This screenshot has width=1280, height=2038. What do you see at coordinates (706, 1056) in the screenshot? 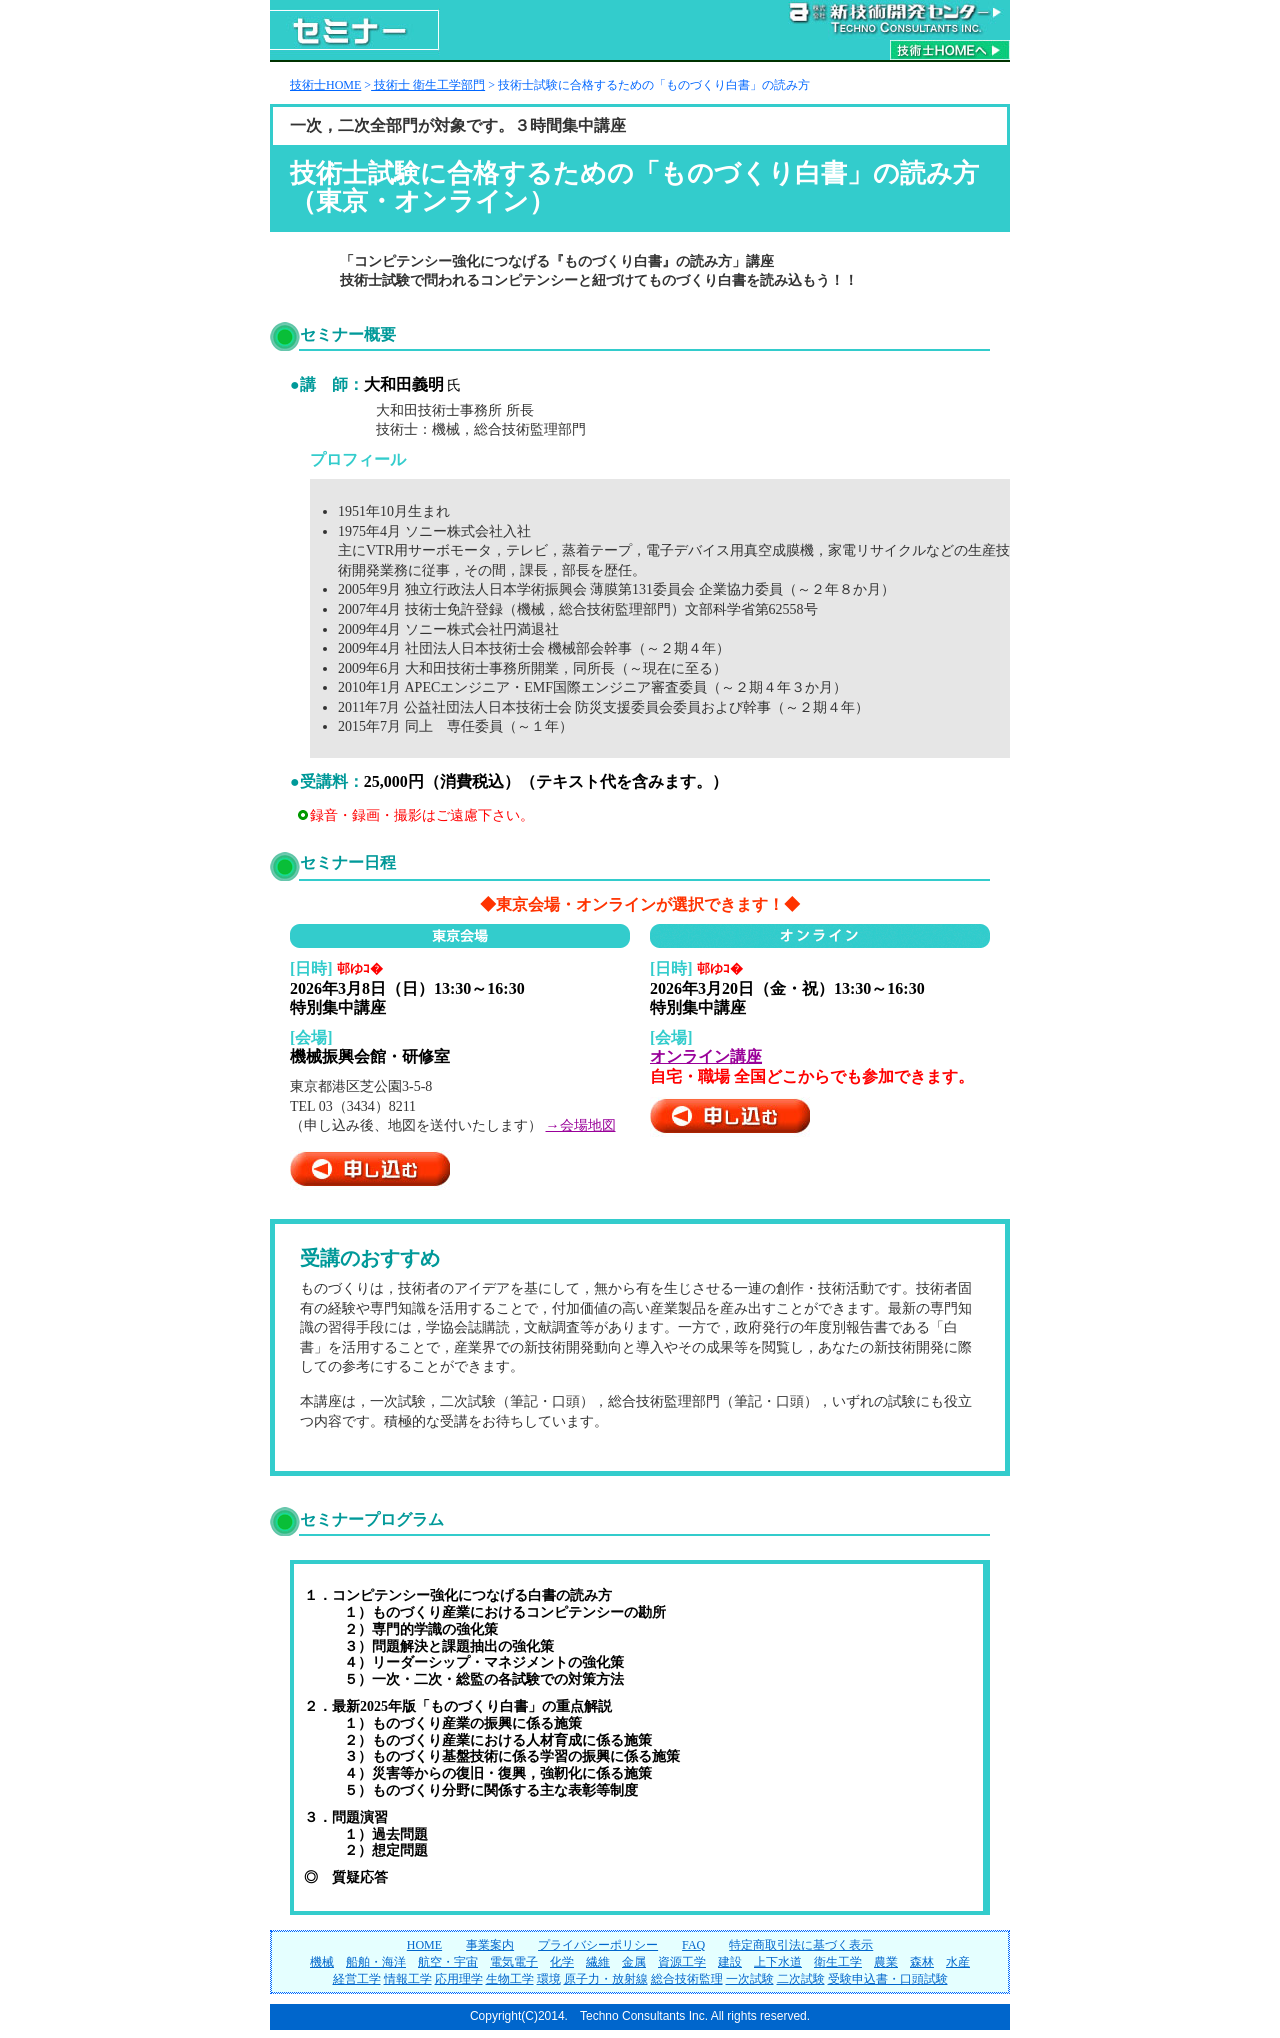
I see `オンライン講座` at bounding box center [706, 1056].